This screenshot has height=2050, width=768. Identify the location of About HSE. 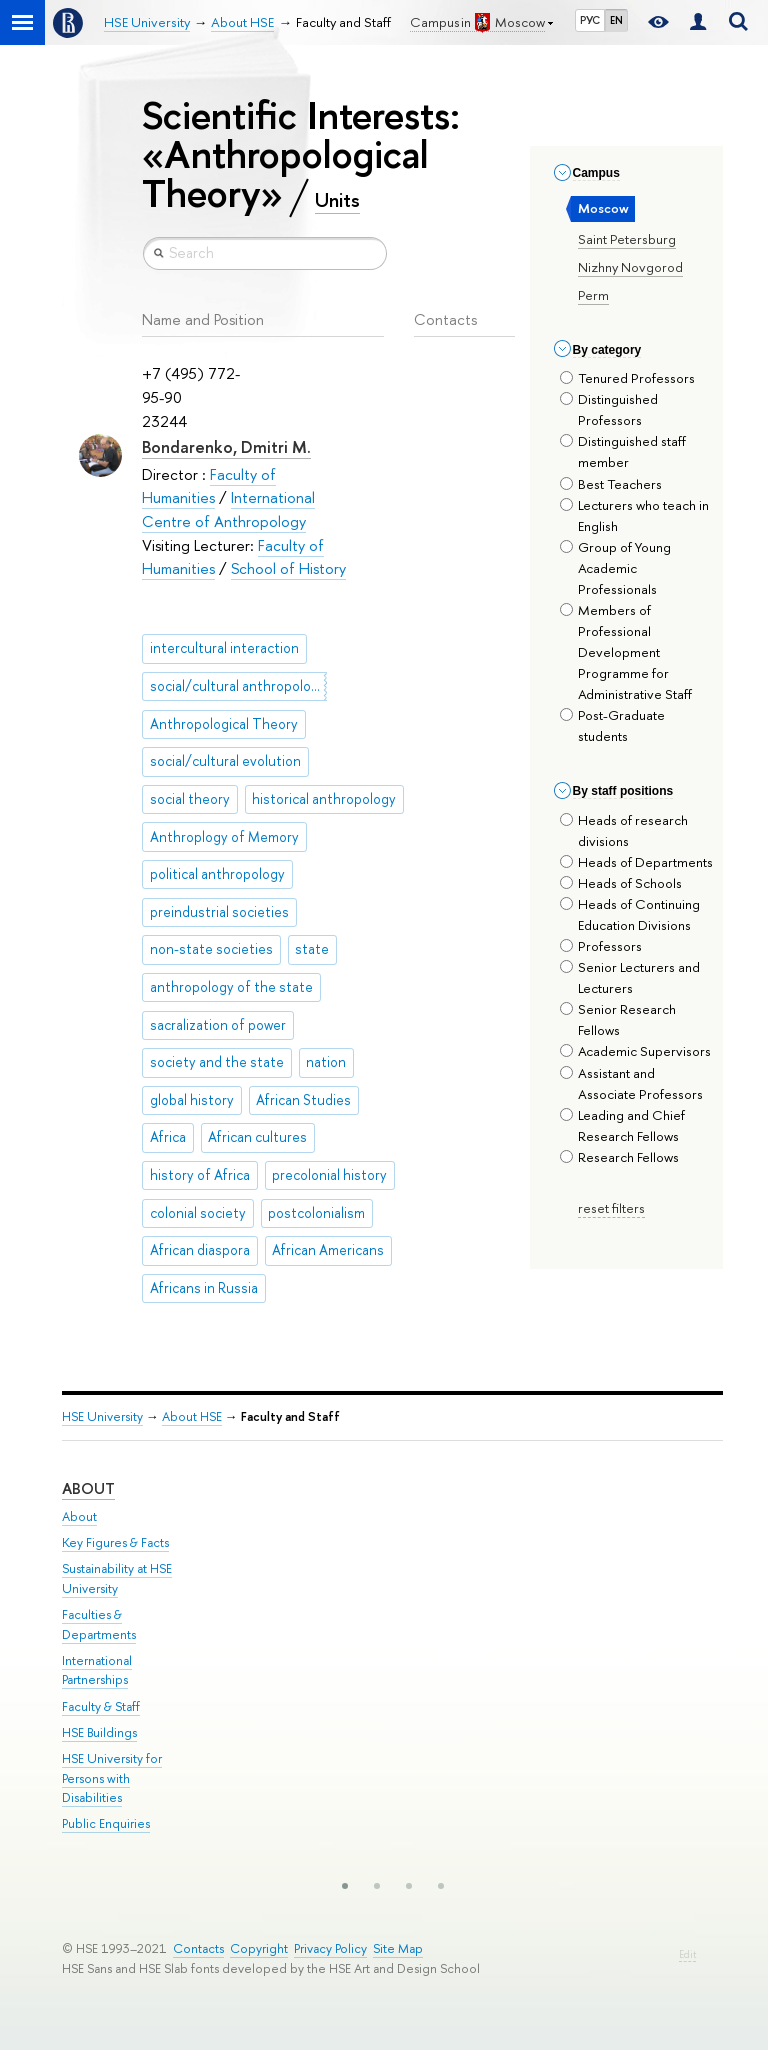
(192, 1416).